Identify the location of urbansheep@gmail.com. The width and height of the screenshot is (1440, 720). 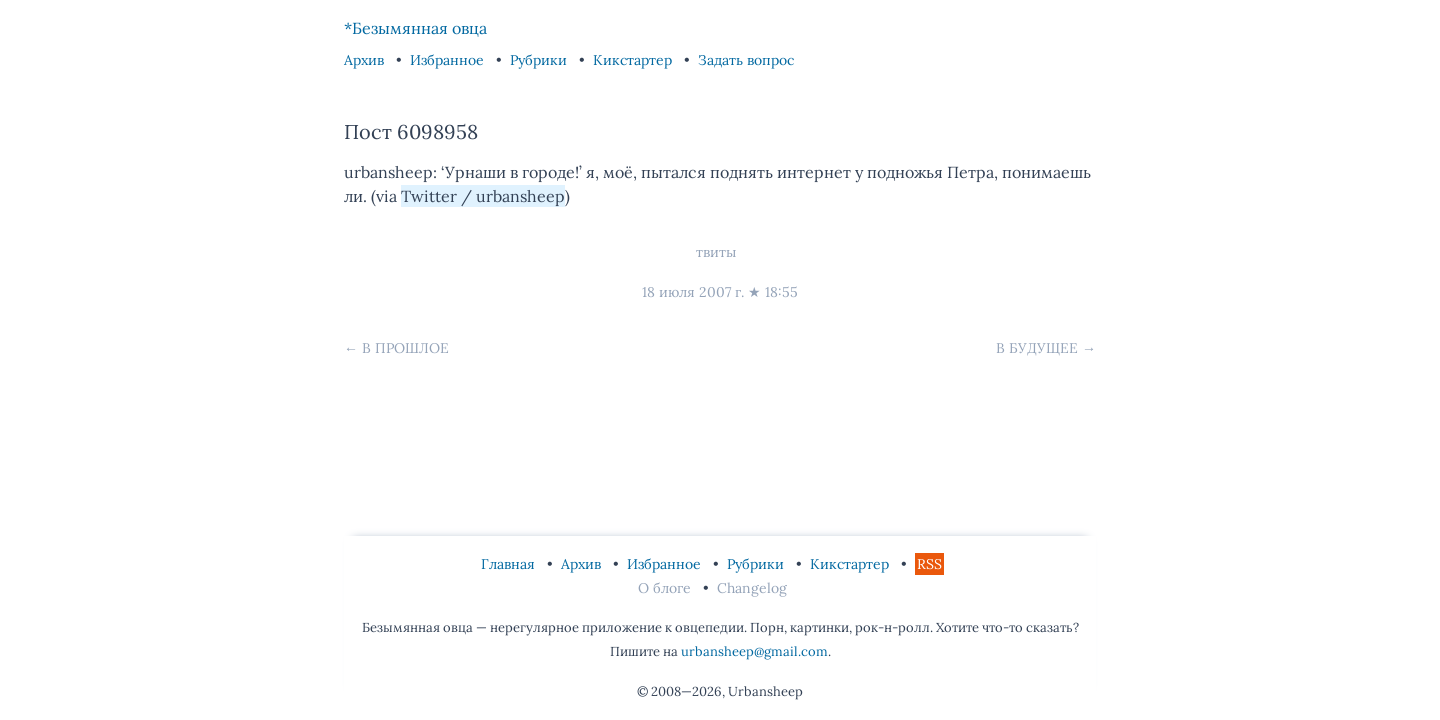
(754, 651).